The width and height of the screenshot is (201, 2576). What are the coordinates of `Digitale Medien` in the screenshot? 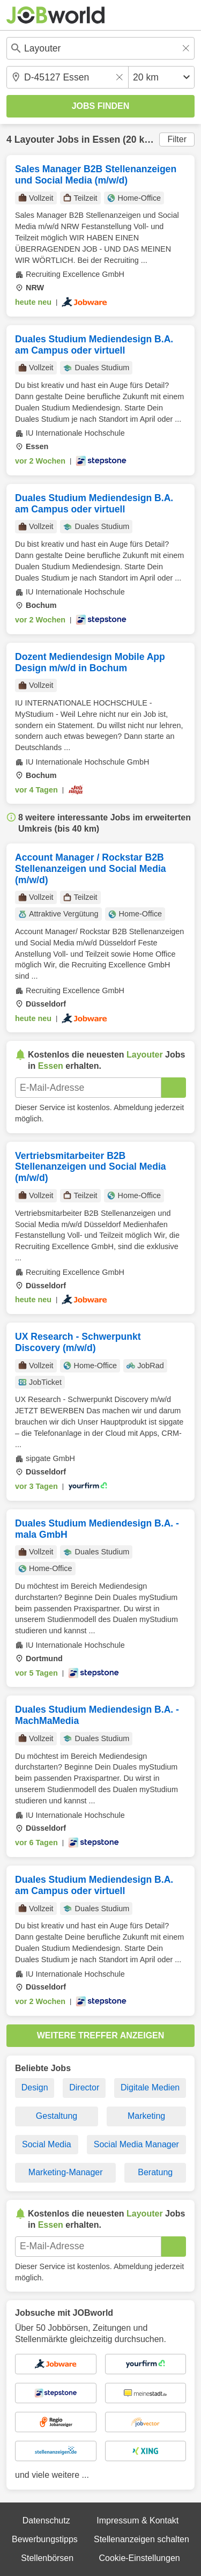 It's located at (150, 2087).